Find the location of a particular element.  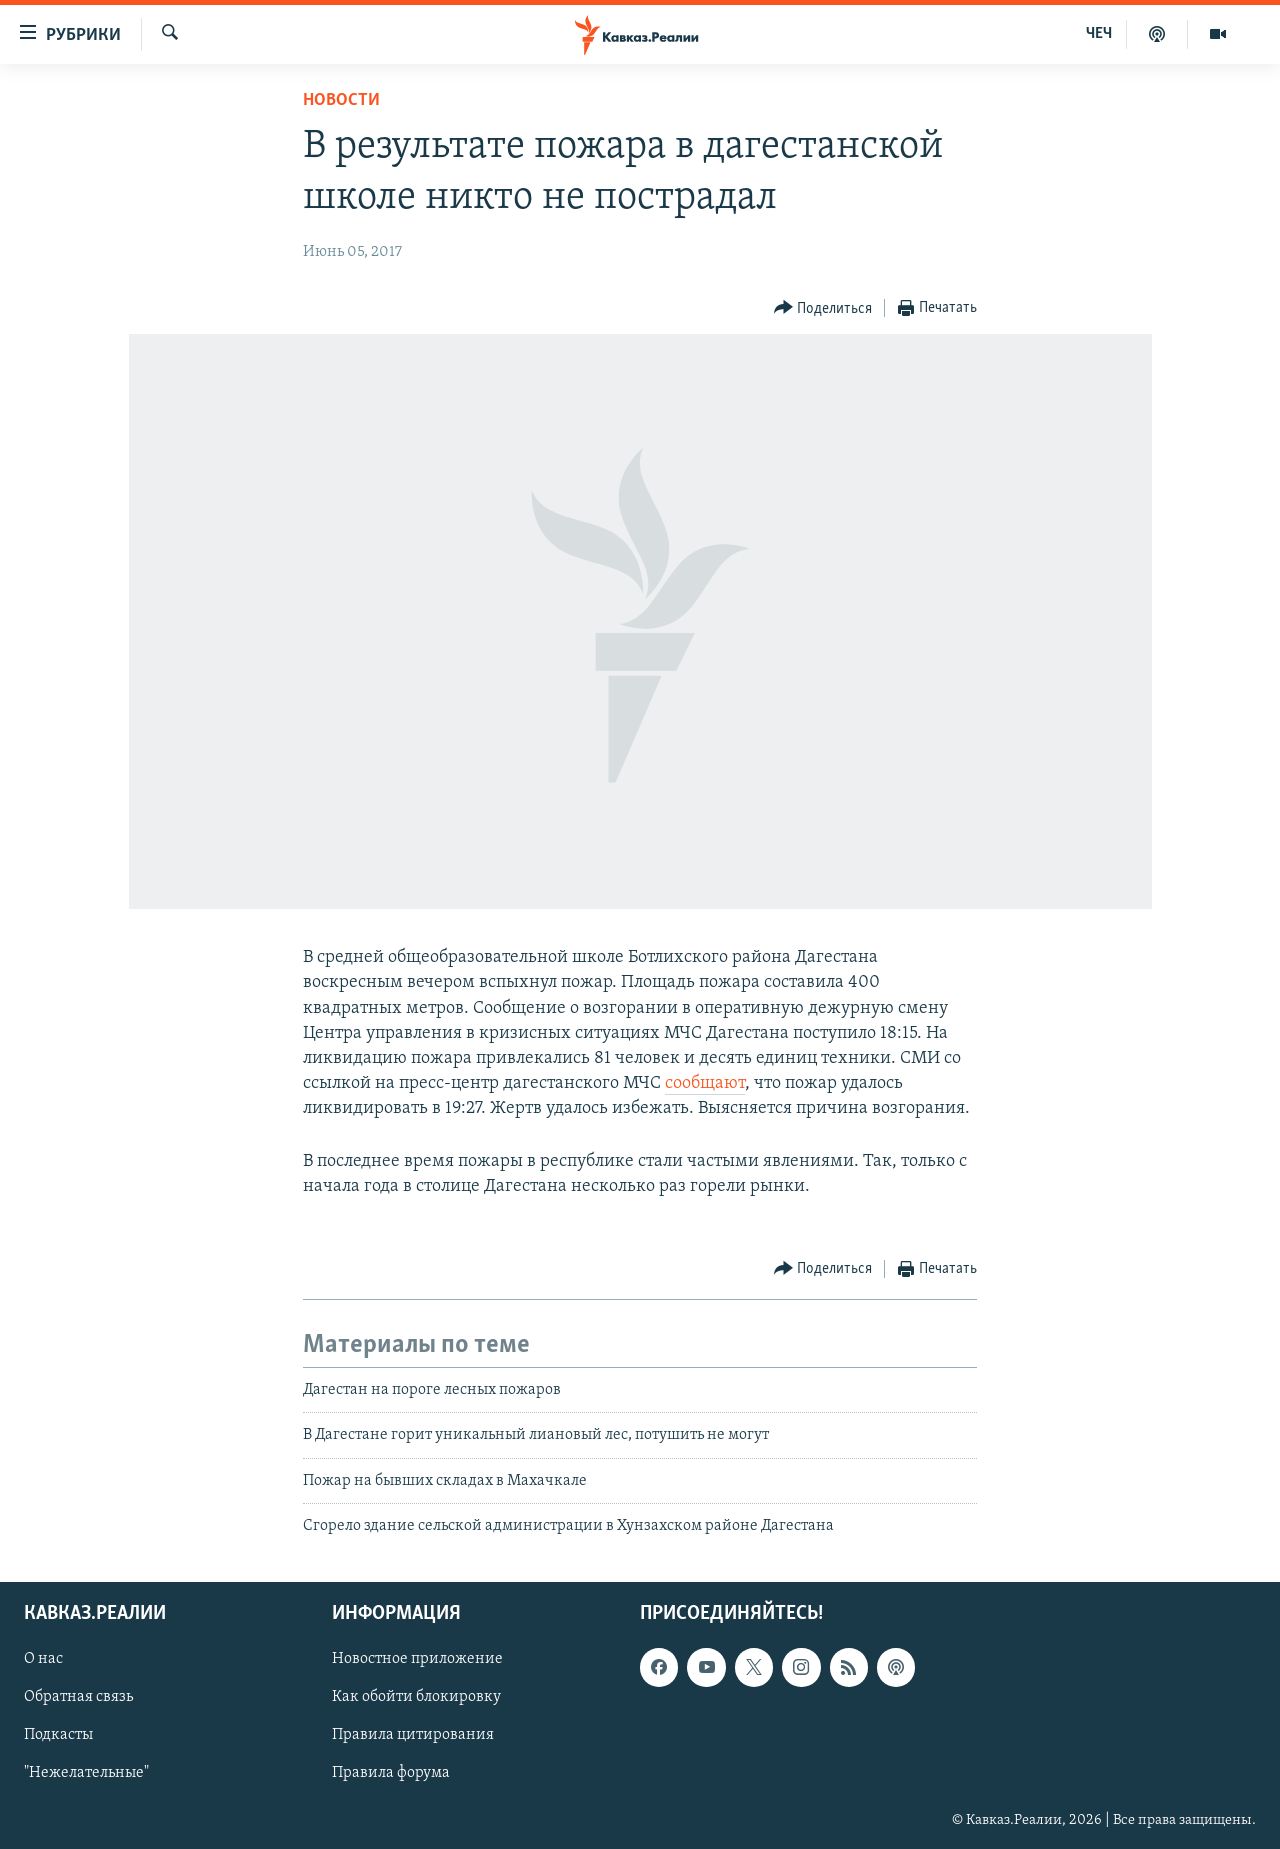

Как обойти блокировку is located at coordinates (416, 1698).